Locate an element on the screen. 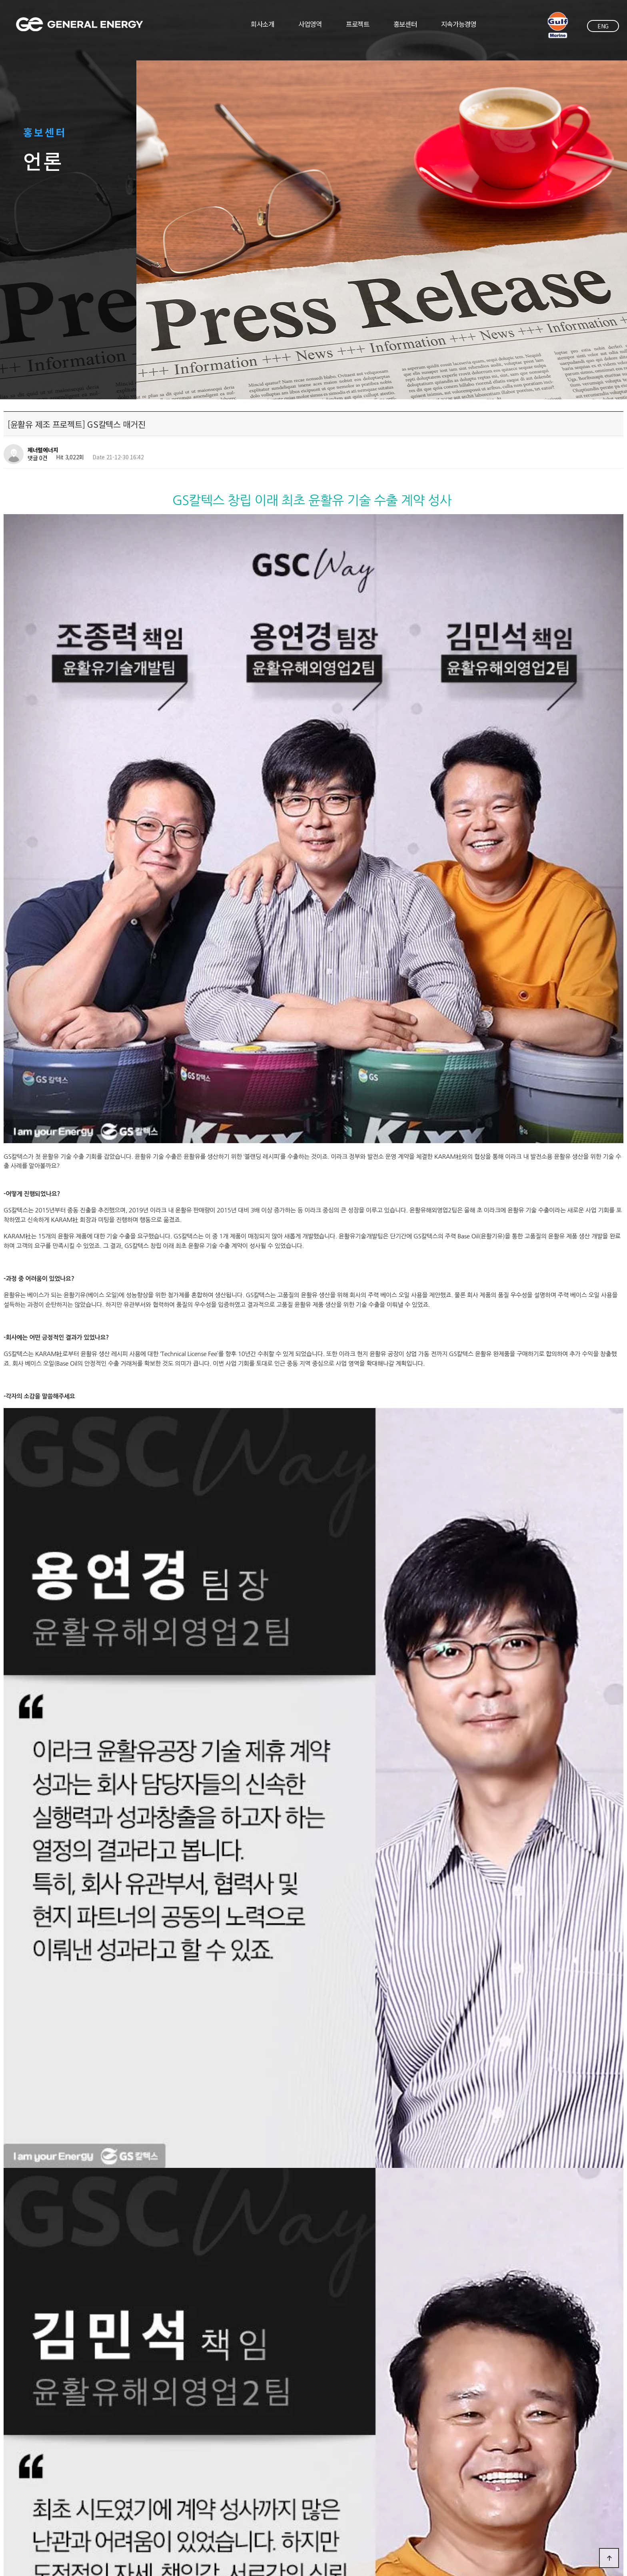 The width and height of the screenshot is (627, 2576). 홍보센터 is located at coordinates (405, 24).